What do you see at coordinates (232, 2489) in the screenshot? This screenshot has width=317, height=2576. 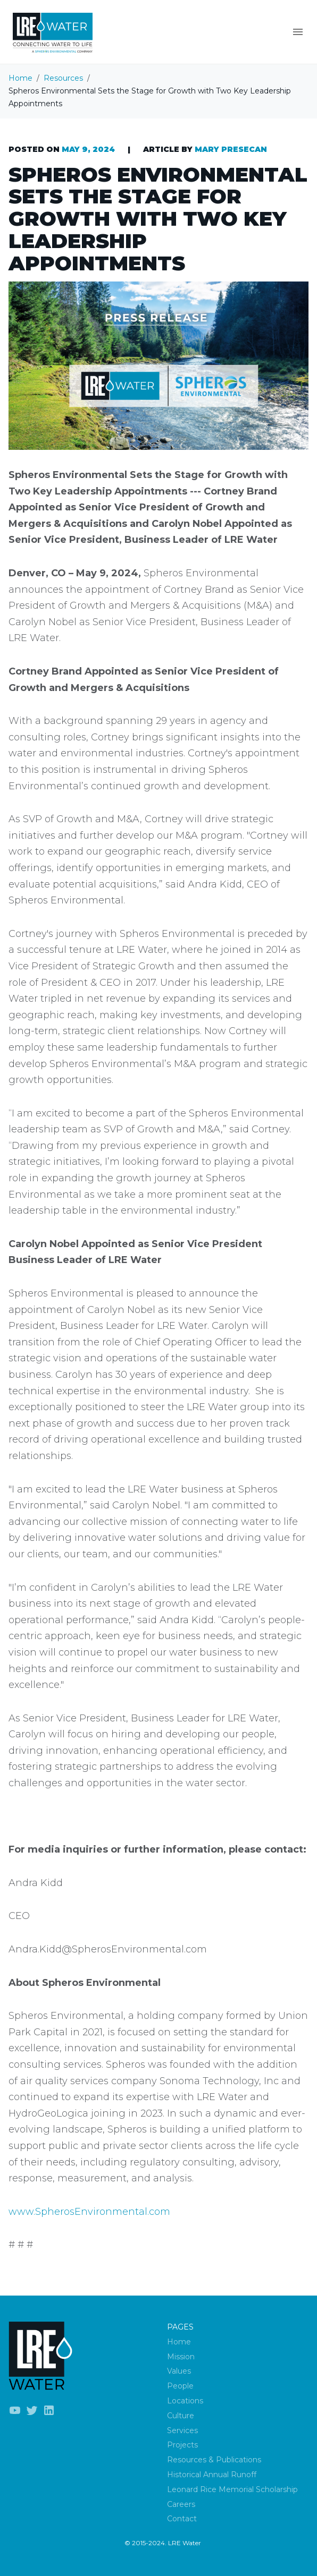 I see `Leonard Rice Memorial Scholarship` at bounding box center [232, 2489].